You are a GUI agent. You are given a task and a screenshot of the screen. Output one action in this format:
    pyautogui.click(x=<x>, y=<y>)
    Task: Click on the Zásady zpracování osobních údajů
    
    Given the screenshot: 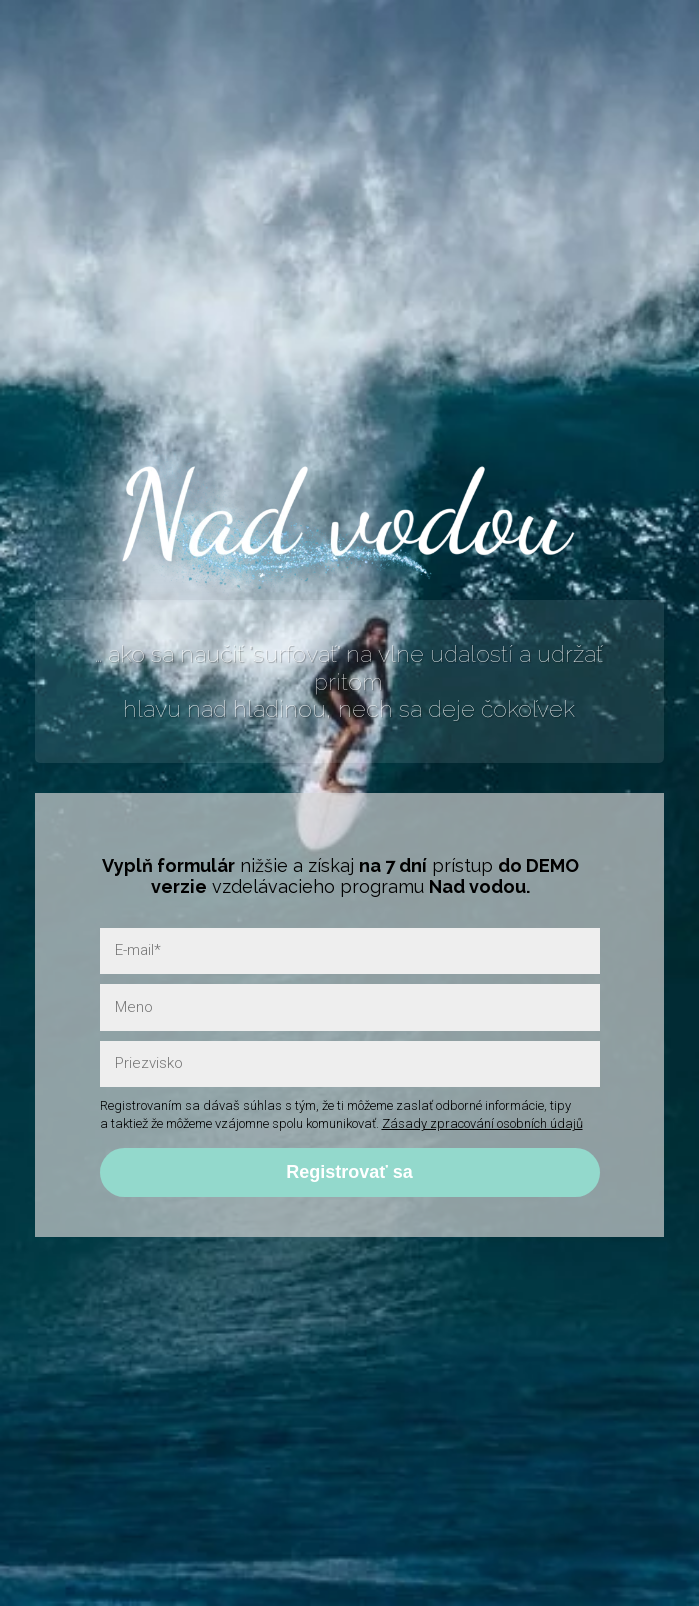 What is the action you would take?
    pyautogui.click(x=482, y=1123)
    